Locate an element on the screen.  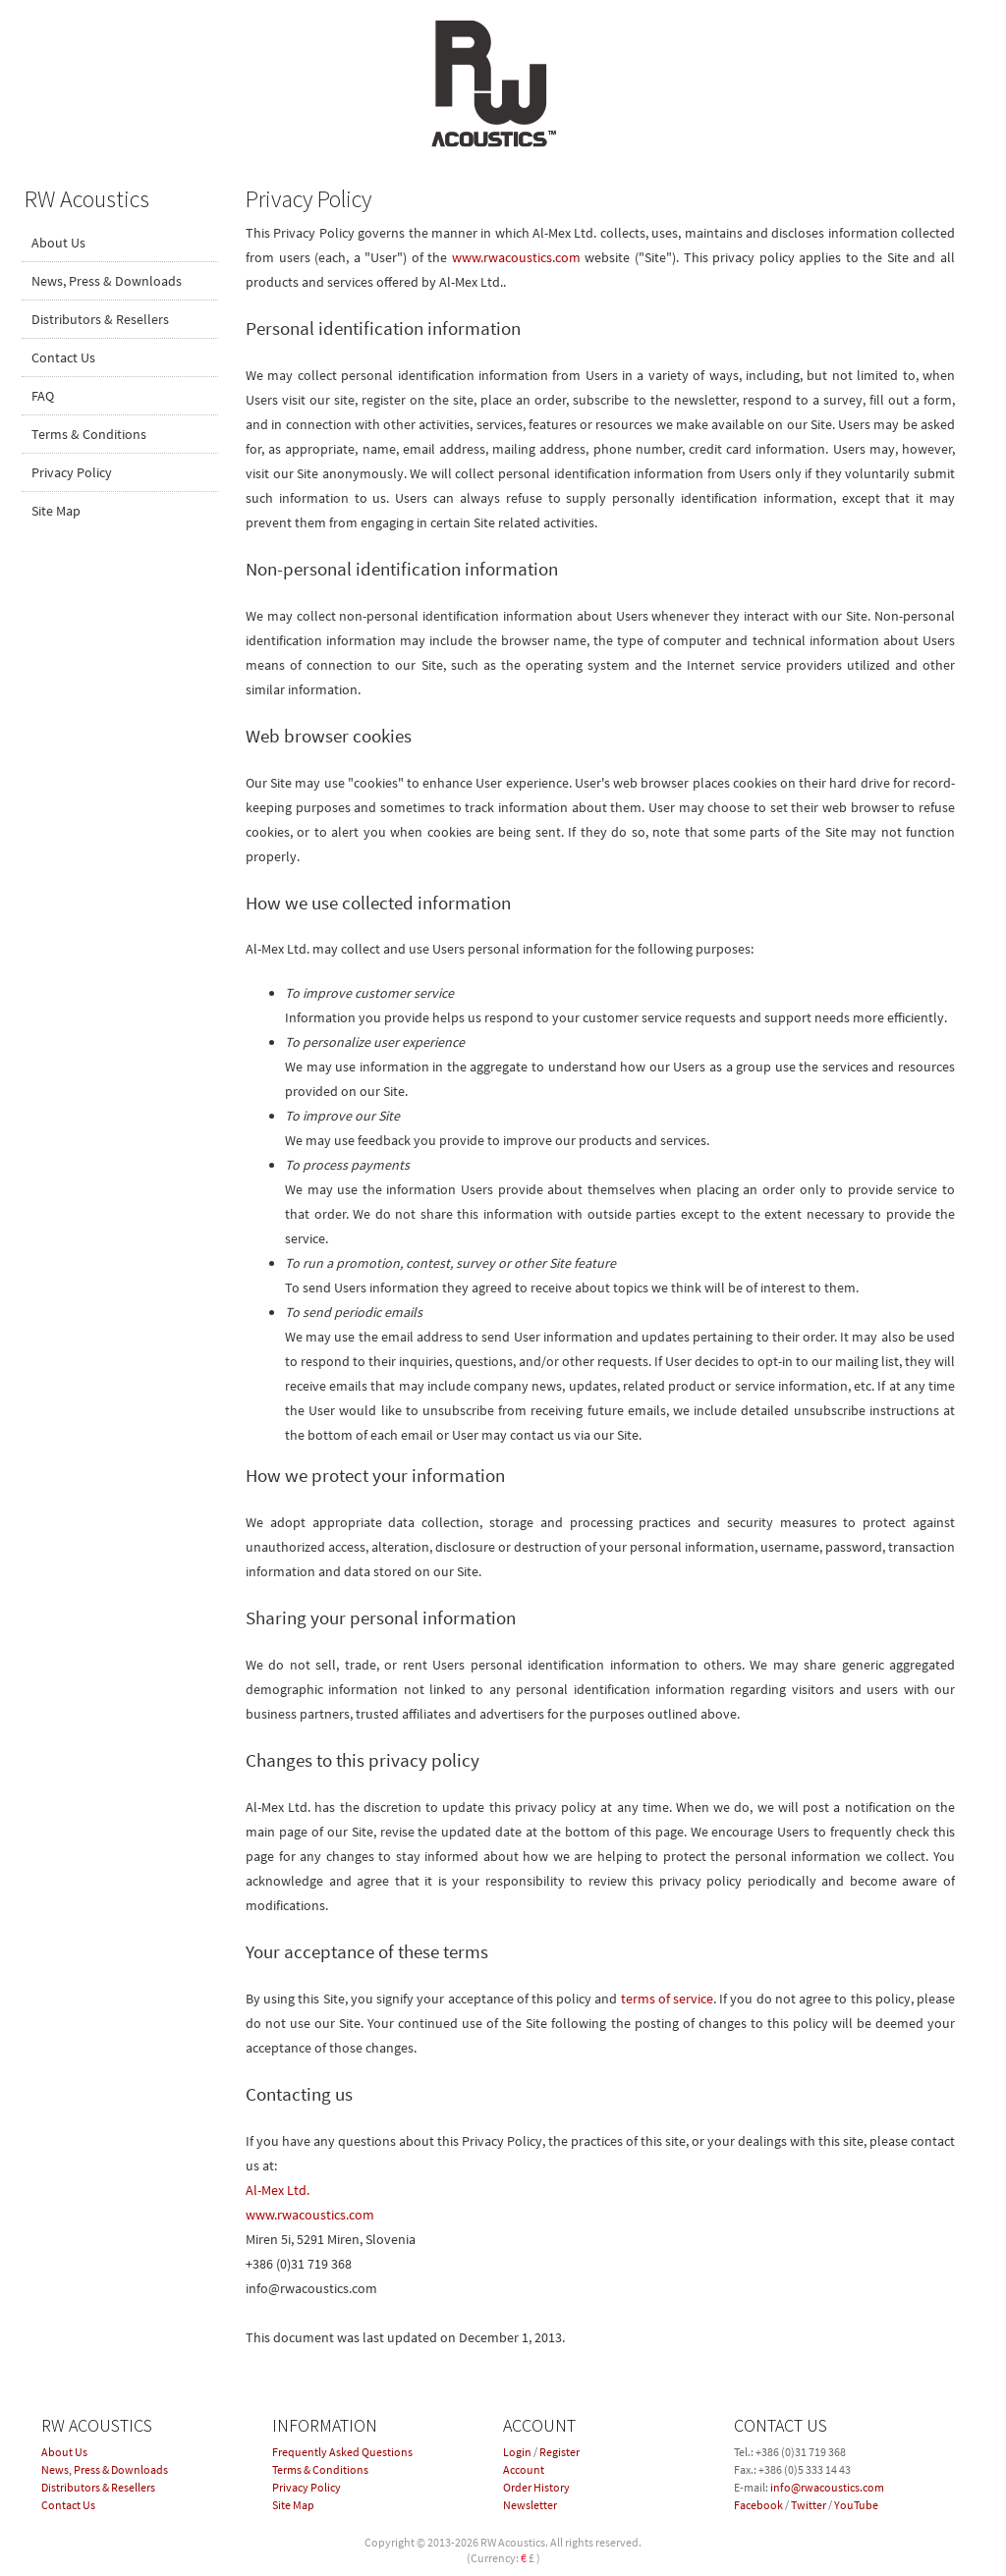
info@rwacoustics.com is located at coordinates (827, 2487).